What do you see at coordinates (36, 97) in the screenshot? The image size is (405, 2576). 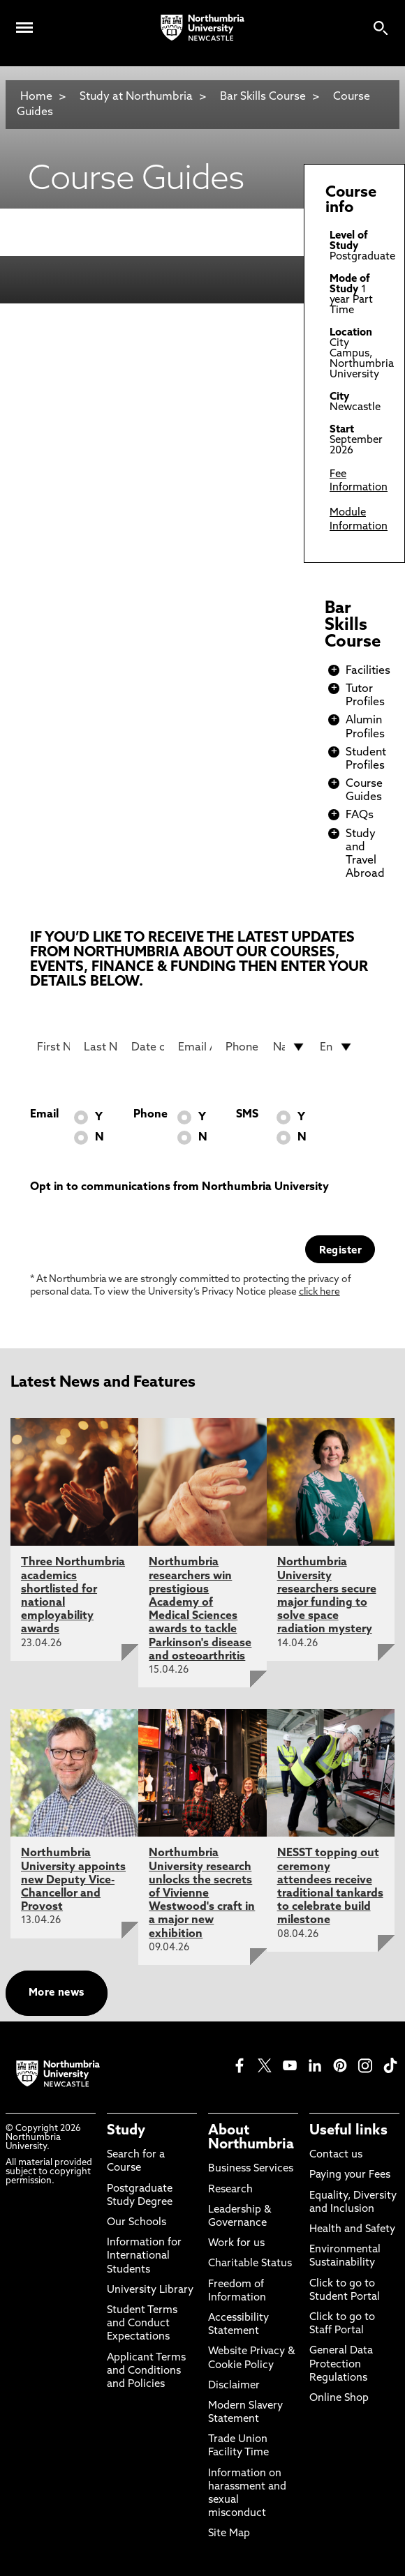 I see `Home` at bounding box center [36, 97].